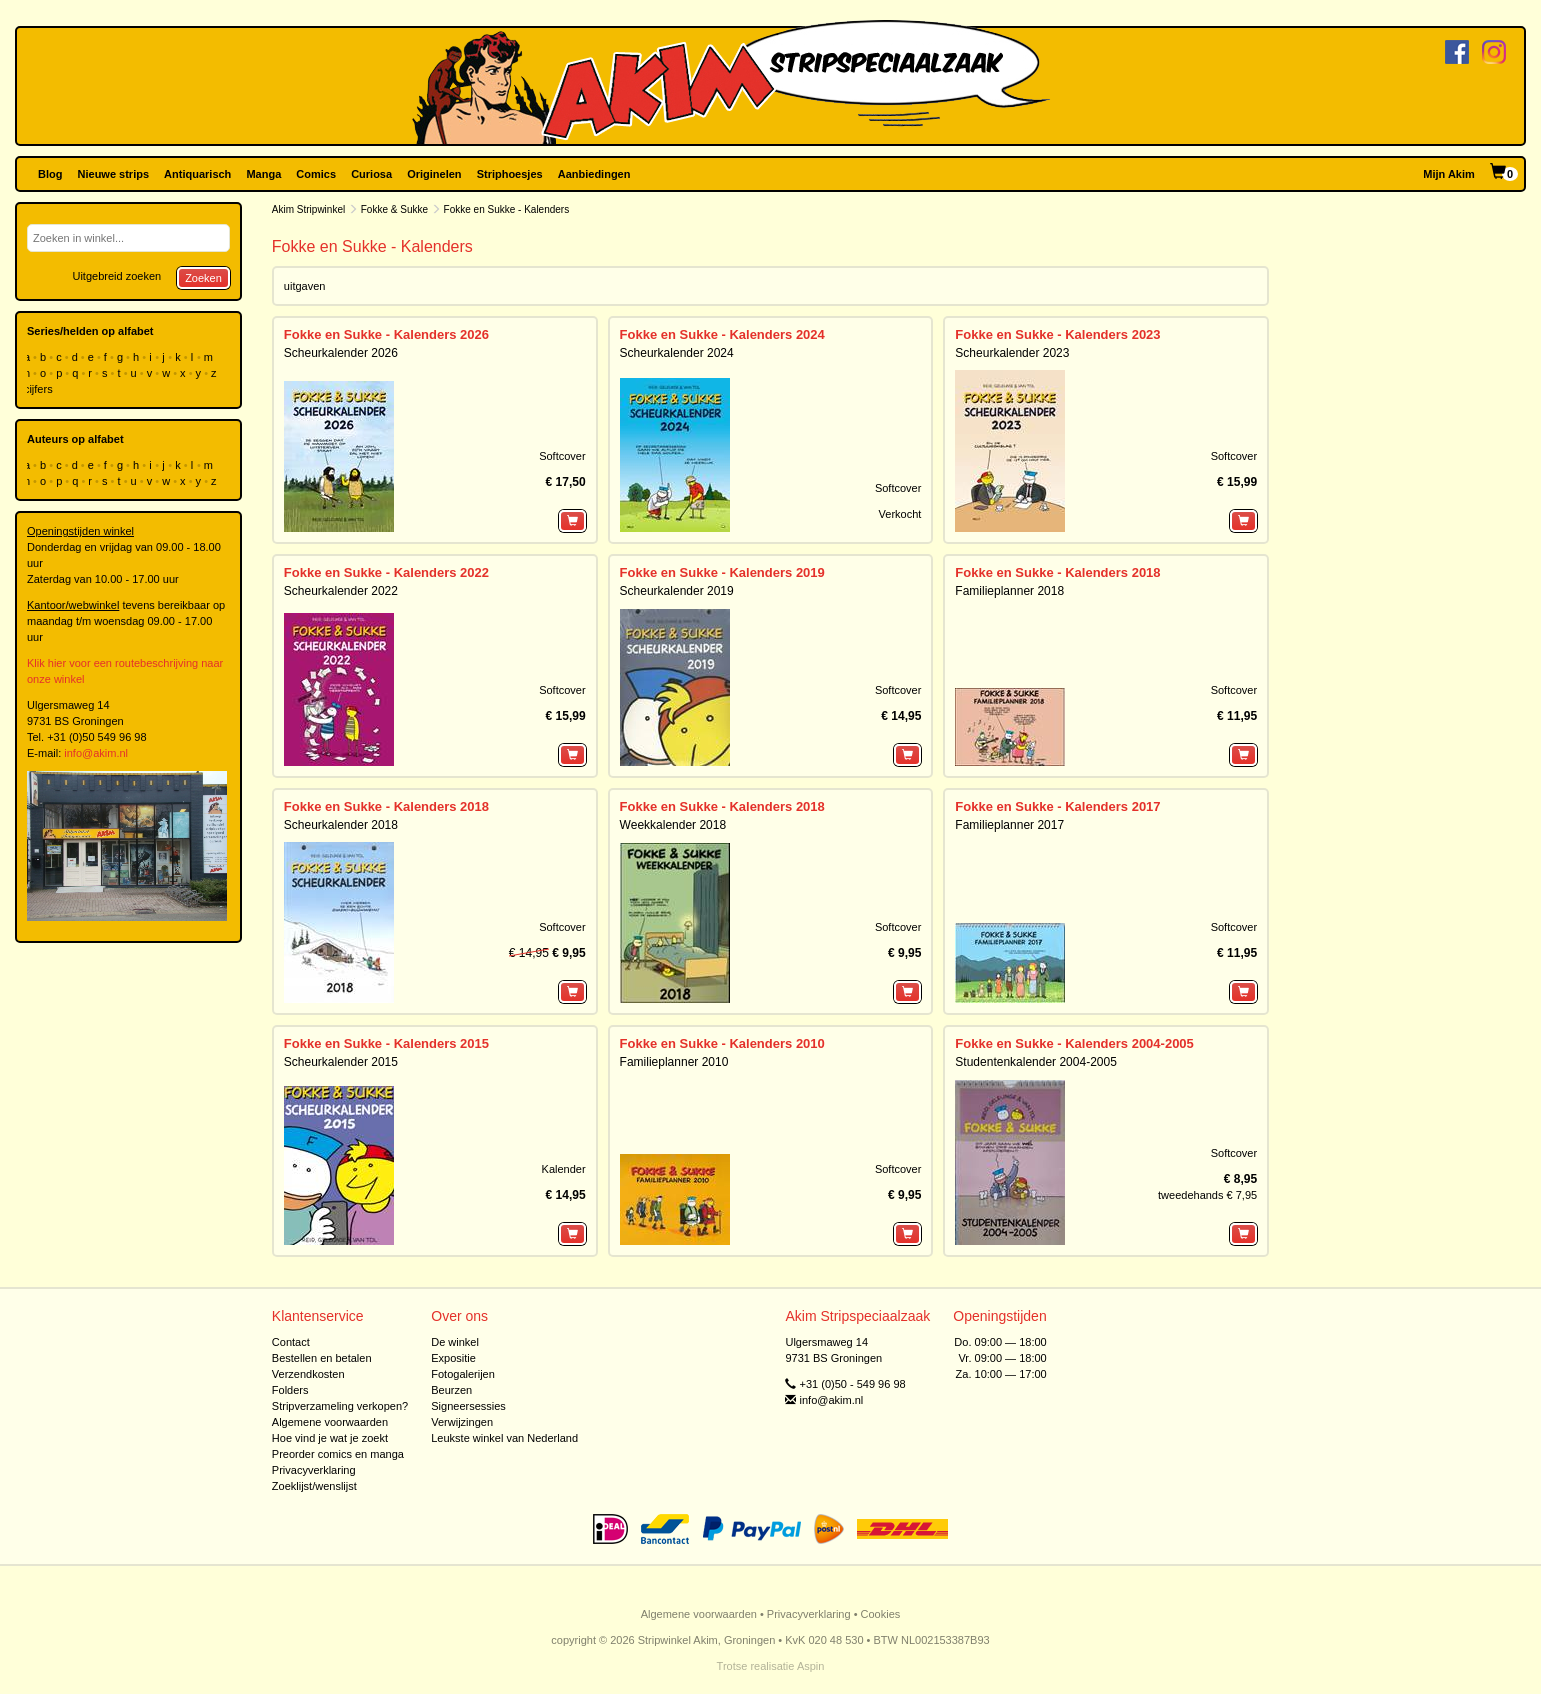 This screenshot has height=1694, width=1541. I want to click on Scheurkalender 2022, so click(341, 591).